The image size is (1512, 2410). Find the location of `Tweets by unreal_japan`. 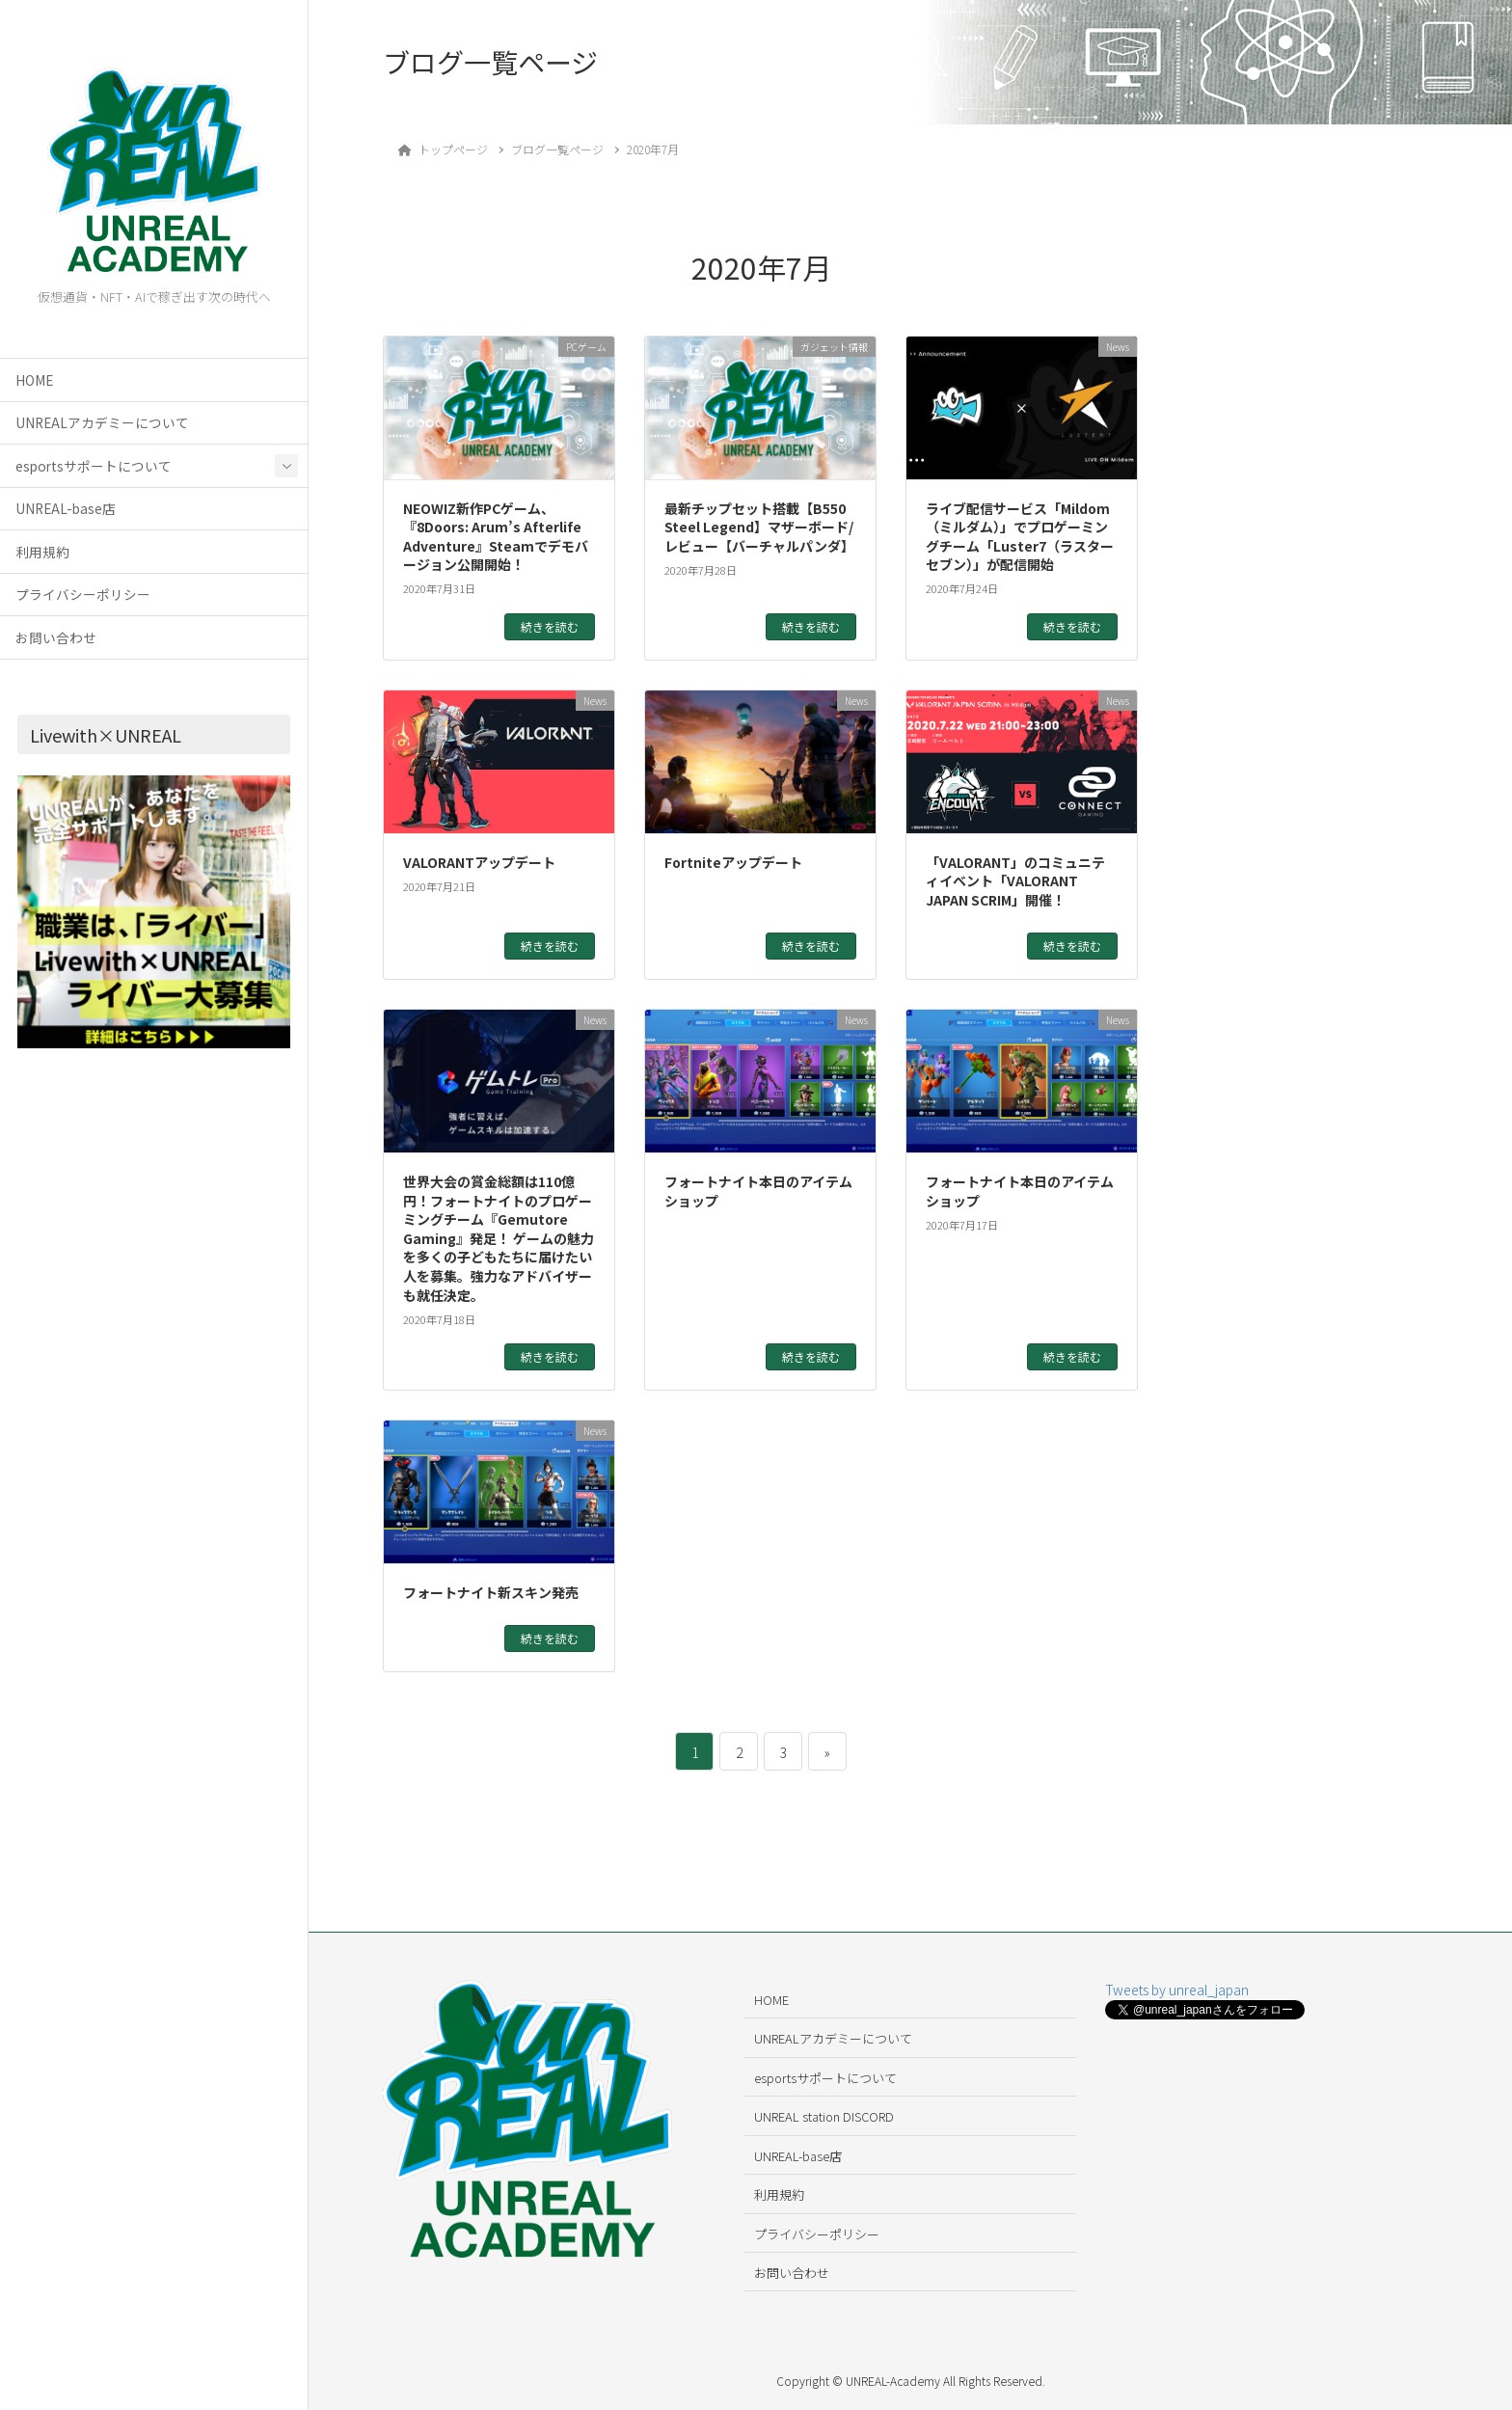

Tweets by unreal_japan is located at coordinates (1177, 1989).